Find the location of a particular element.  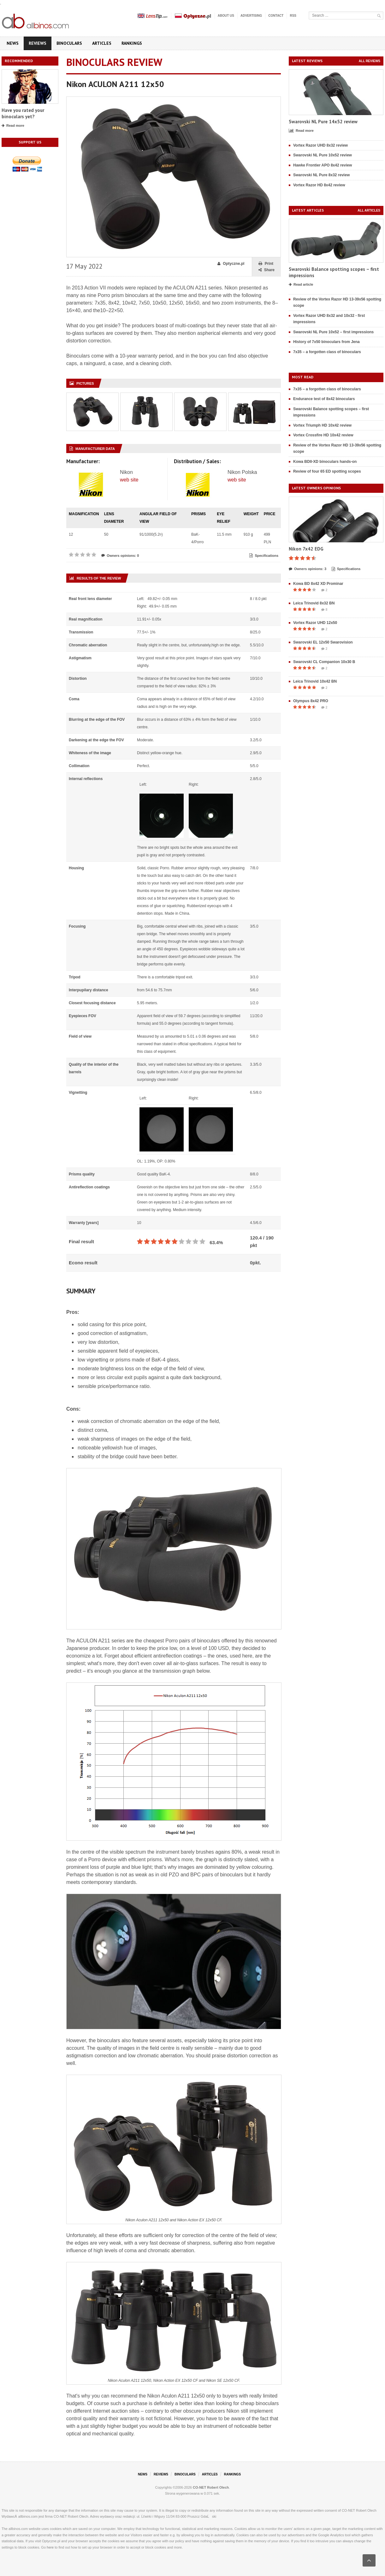

Review of four 65 ED spotting scopes is located at coordinates (327, 471).